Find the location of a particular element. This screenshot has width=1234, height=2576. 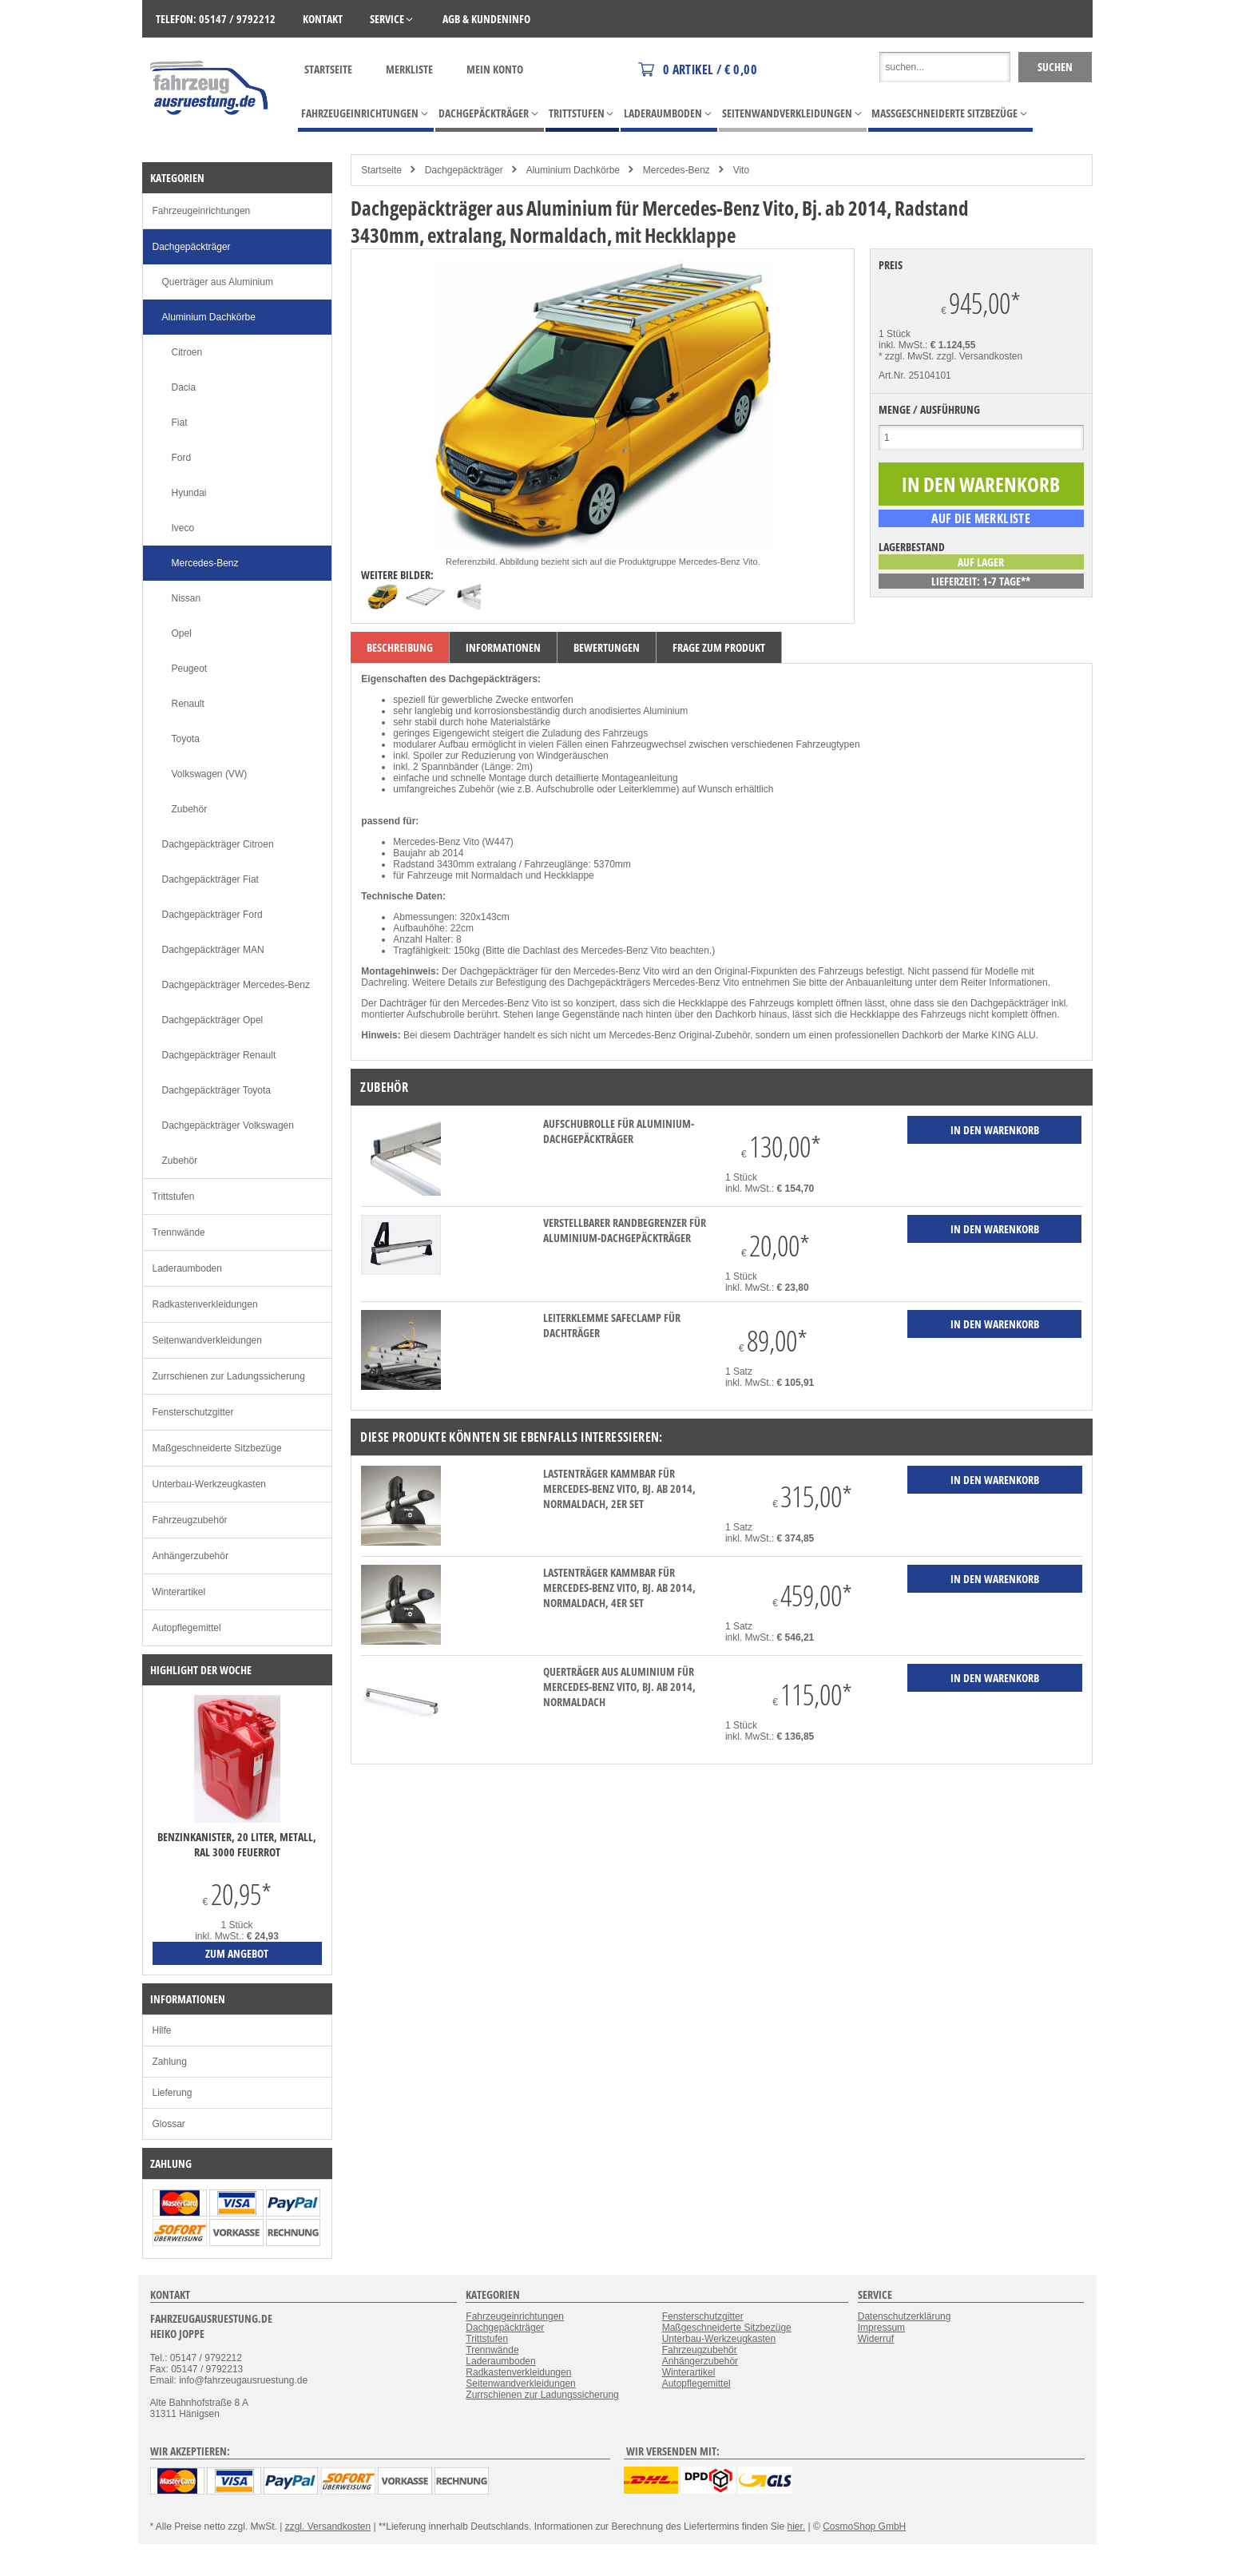

Hyundai is located at coordinates (189, 492).